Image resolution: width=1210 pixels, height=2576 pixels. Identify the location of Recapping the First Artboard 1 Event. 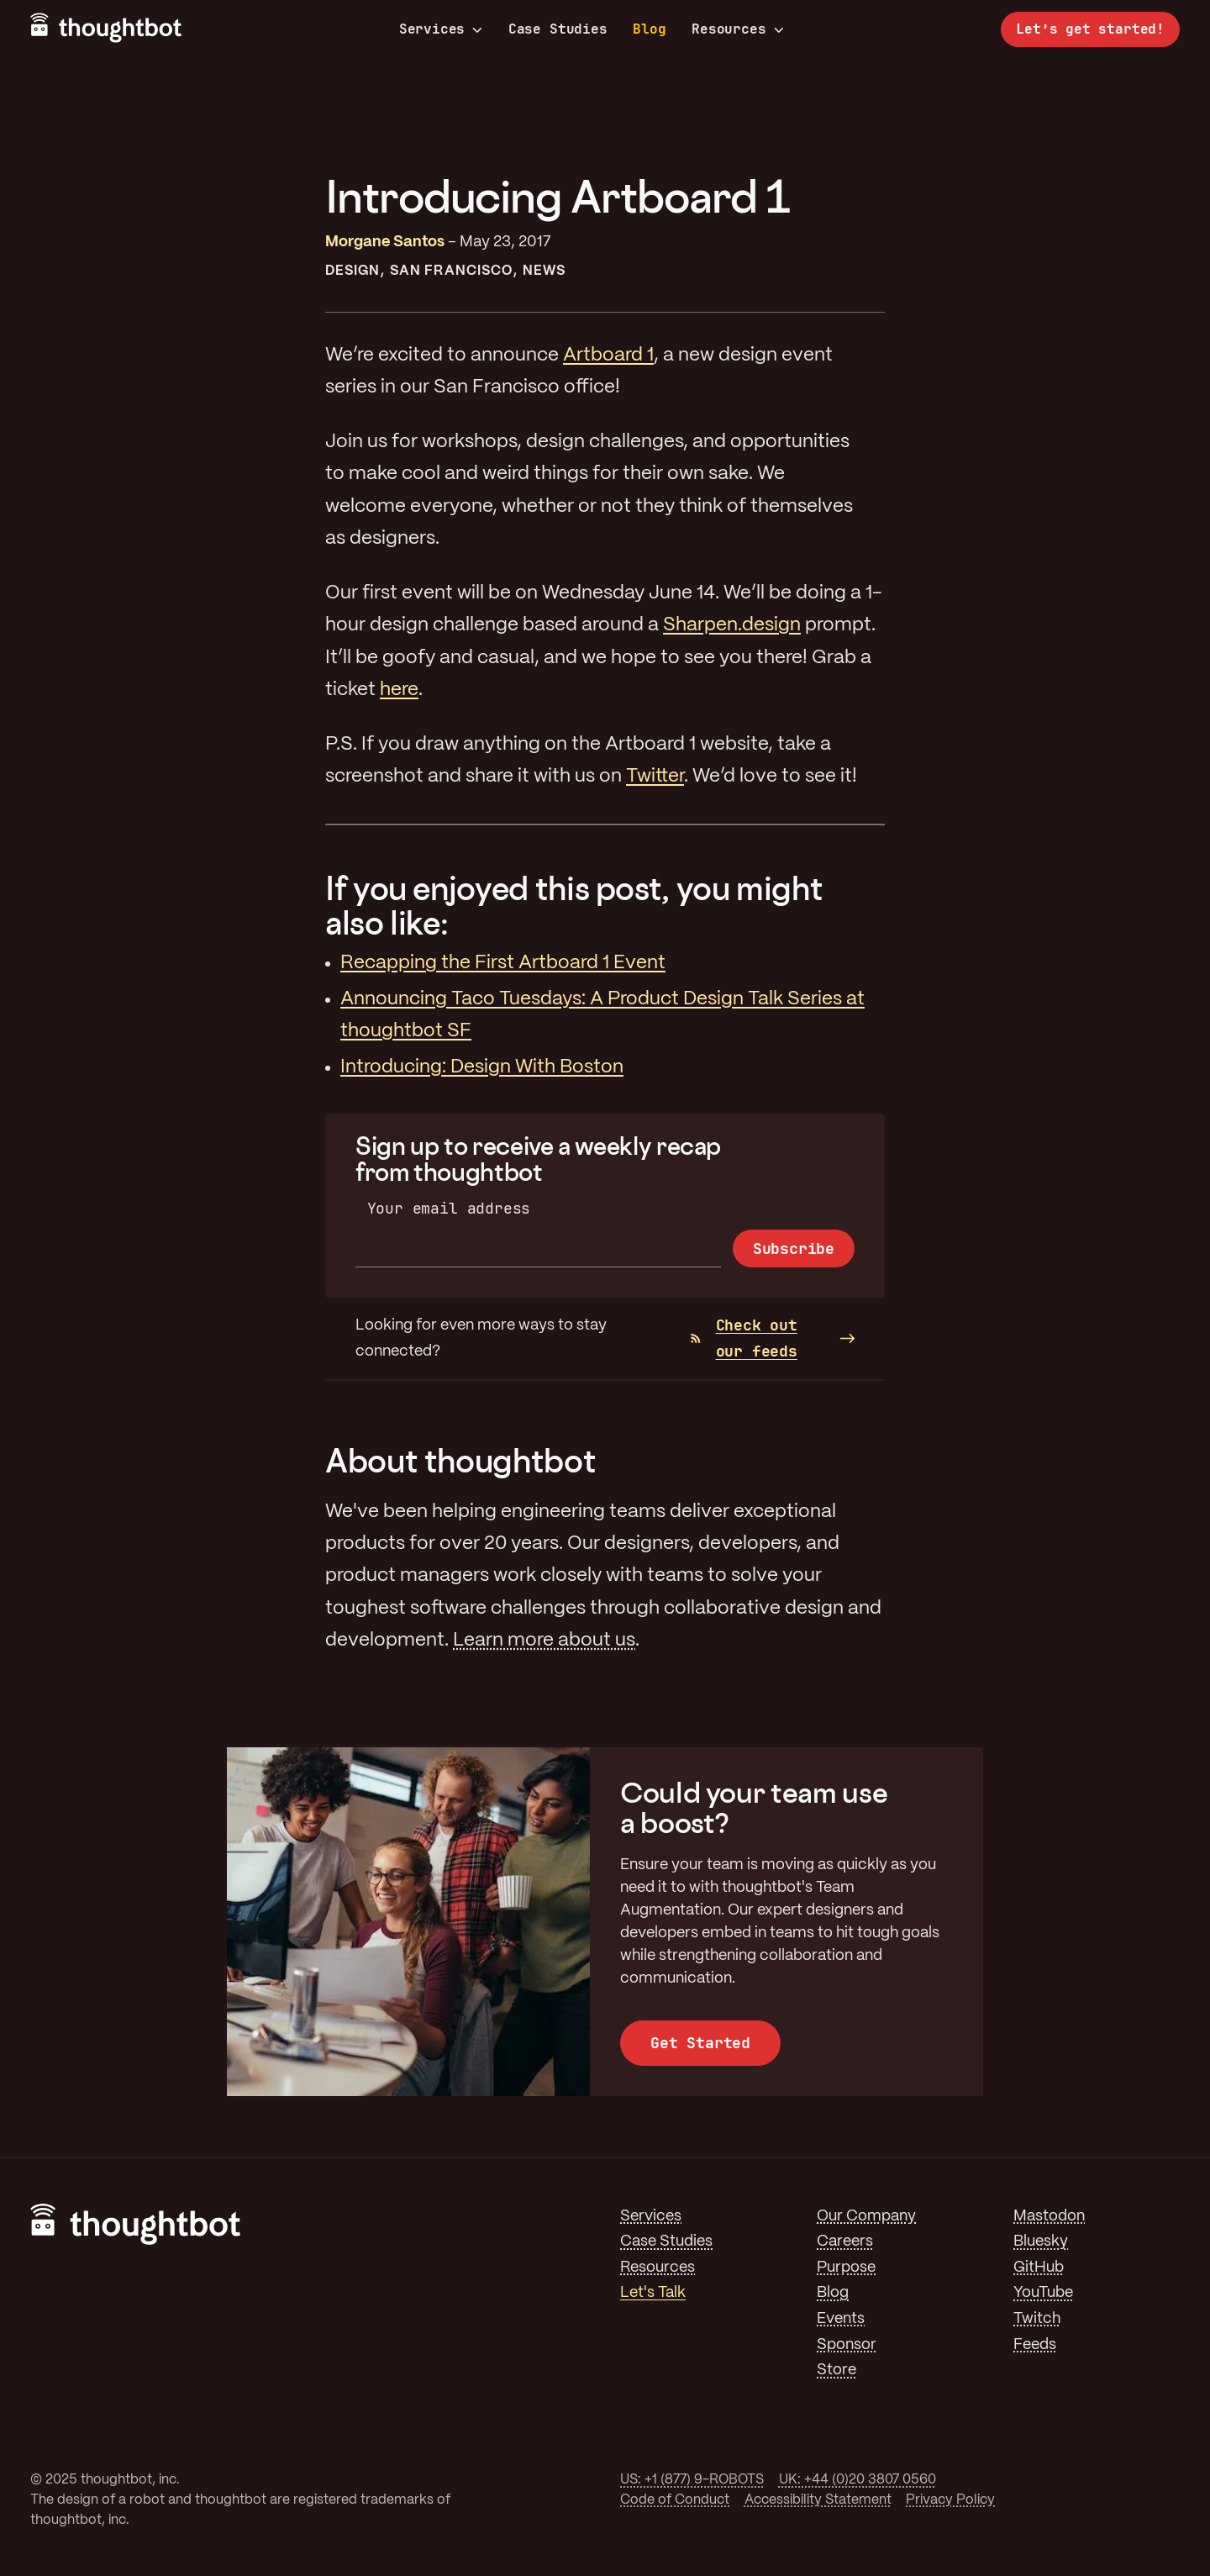
(503, 963).